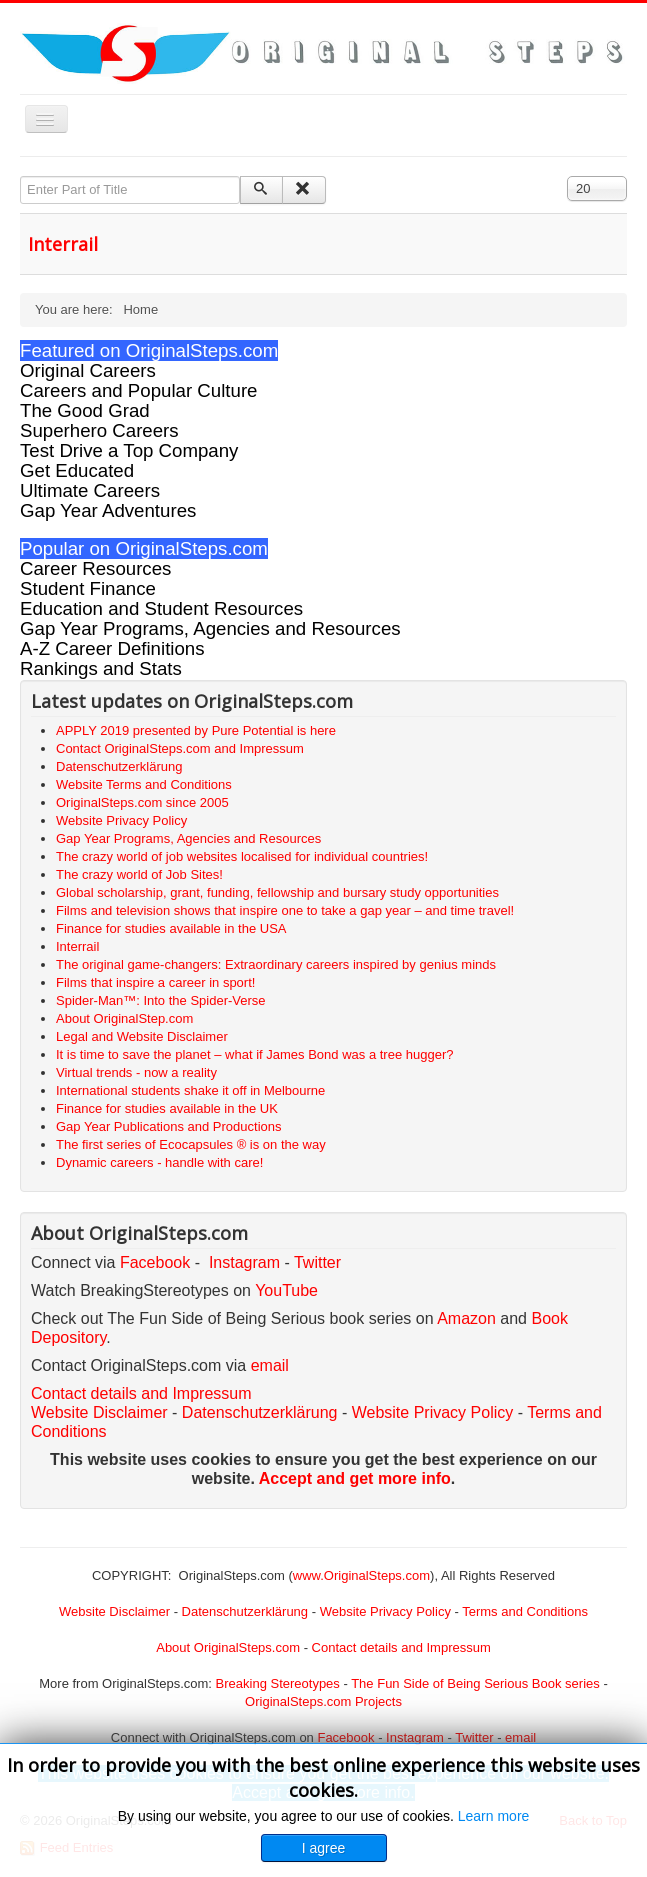 The height and width of the screenshot is (1877, 647). What do you see at coordinates (88, 588) in the screenshot?
I see `Student Finance` at bounding box center [88, 588].